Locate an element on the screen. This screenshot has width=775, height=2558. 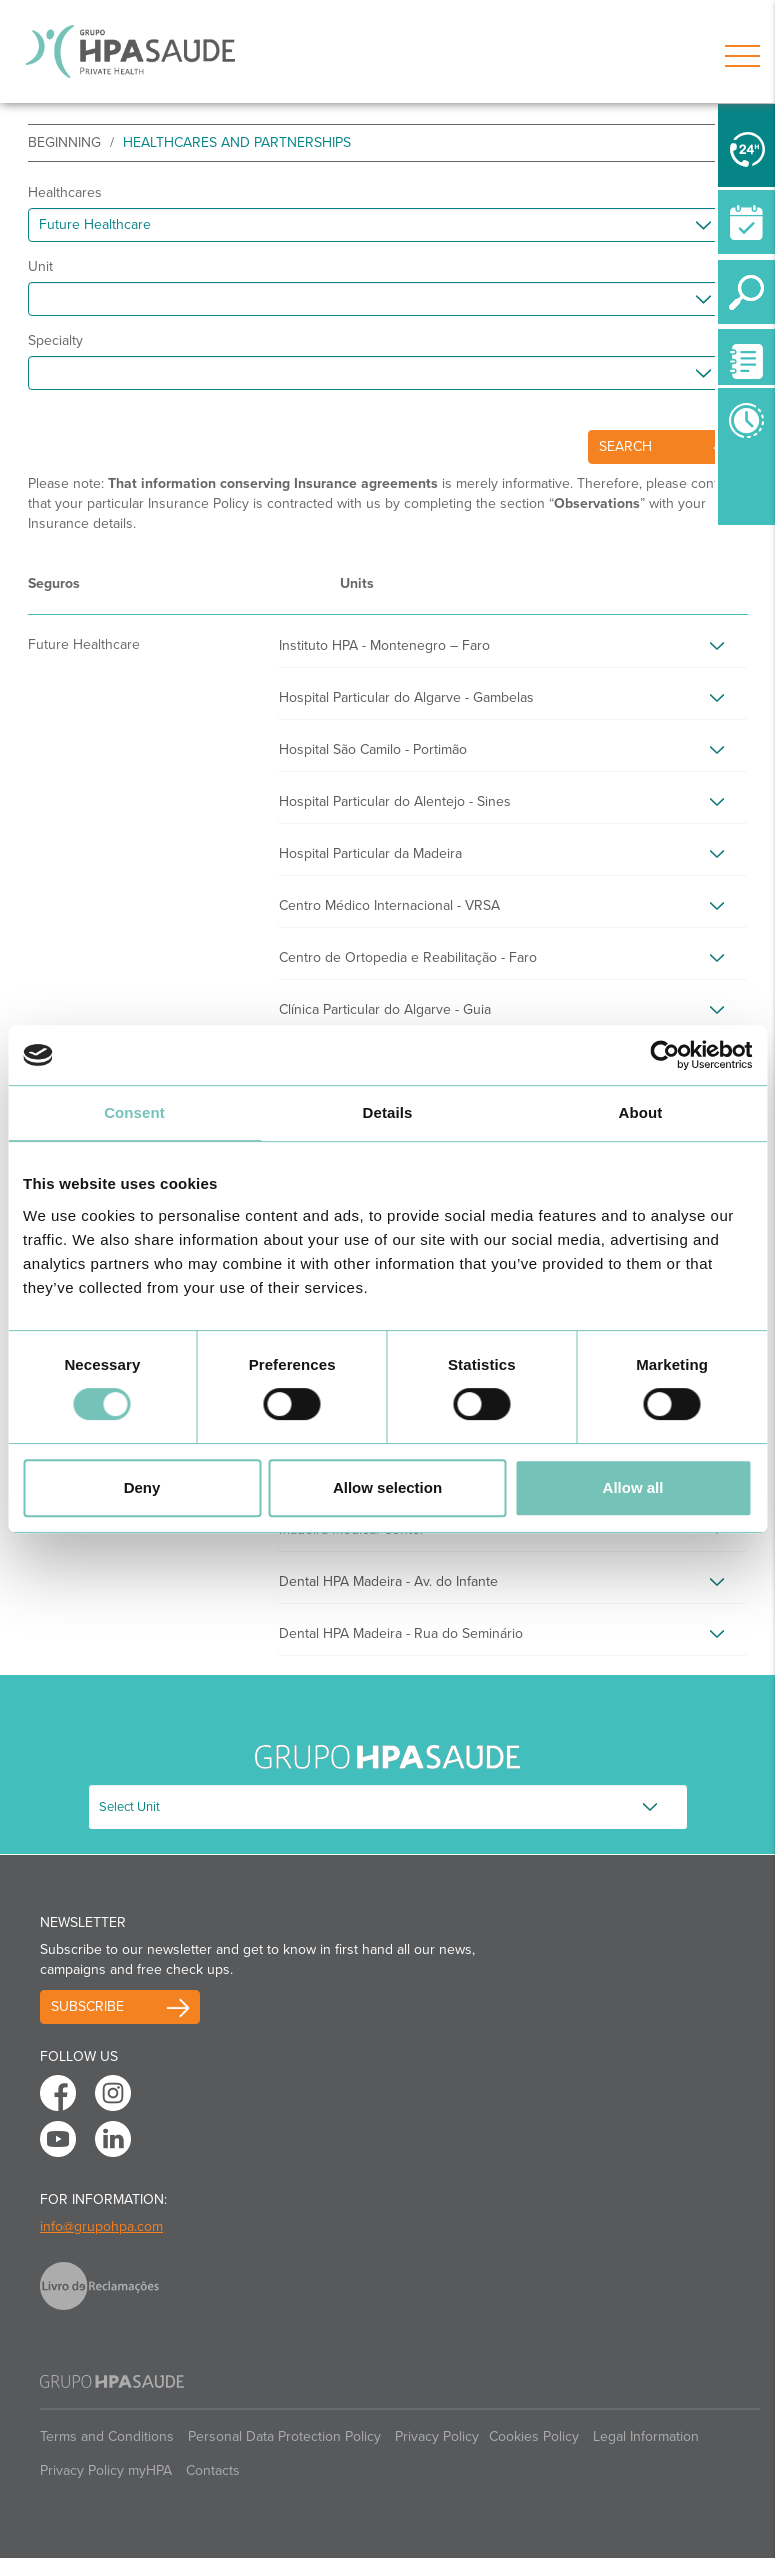
Hospital Particular da Madeira [button] is located at coordinates (370, 853).